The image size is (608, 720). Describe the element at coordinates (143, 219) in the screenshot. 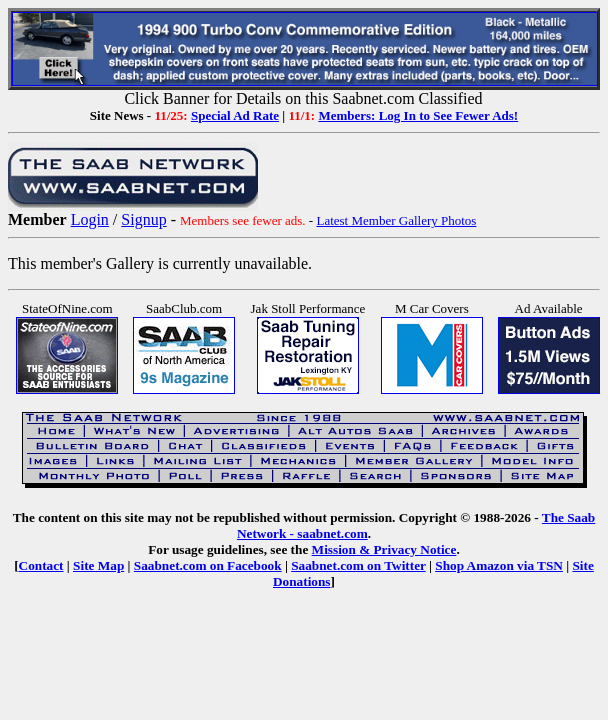

I see `Signup` at that location.